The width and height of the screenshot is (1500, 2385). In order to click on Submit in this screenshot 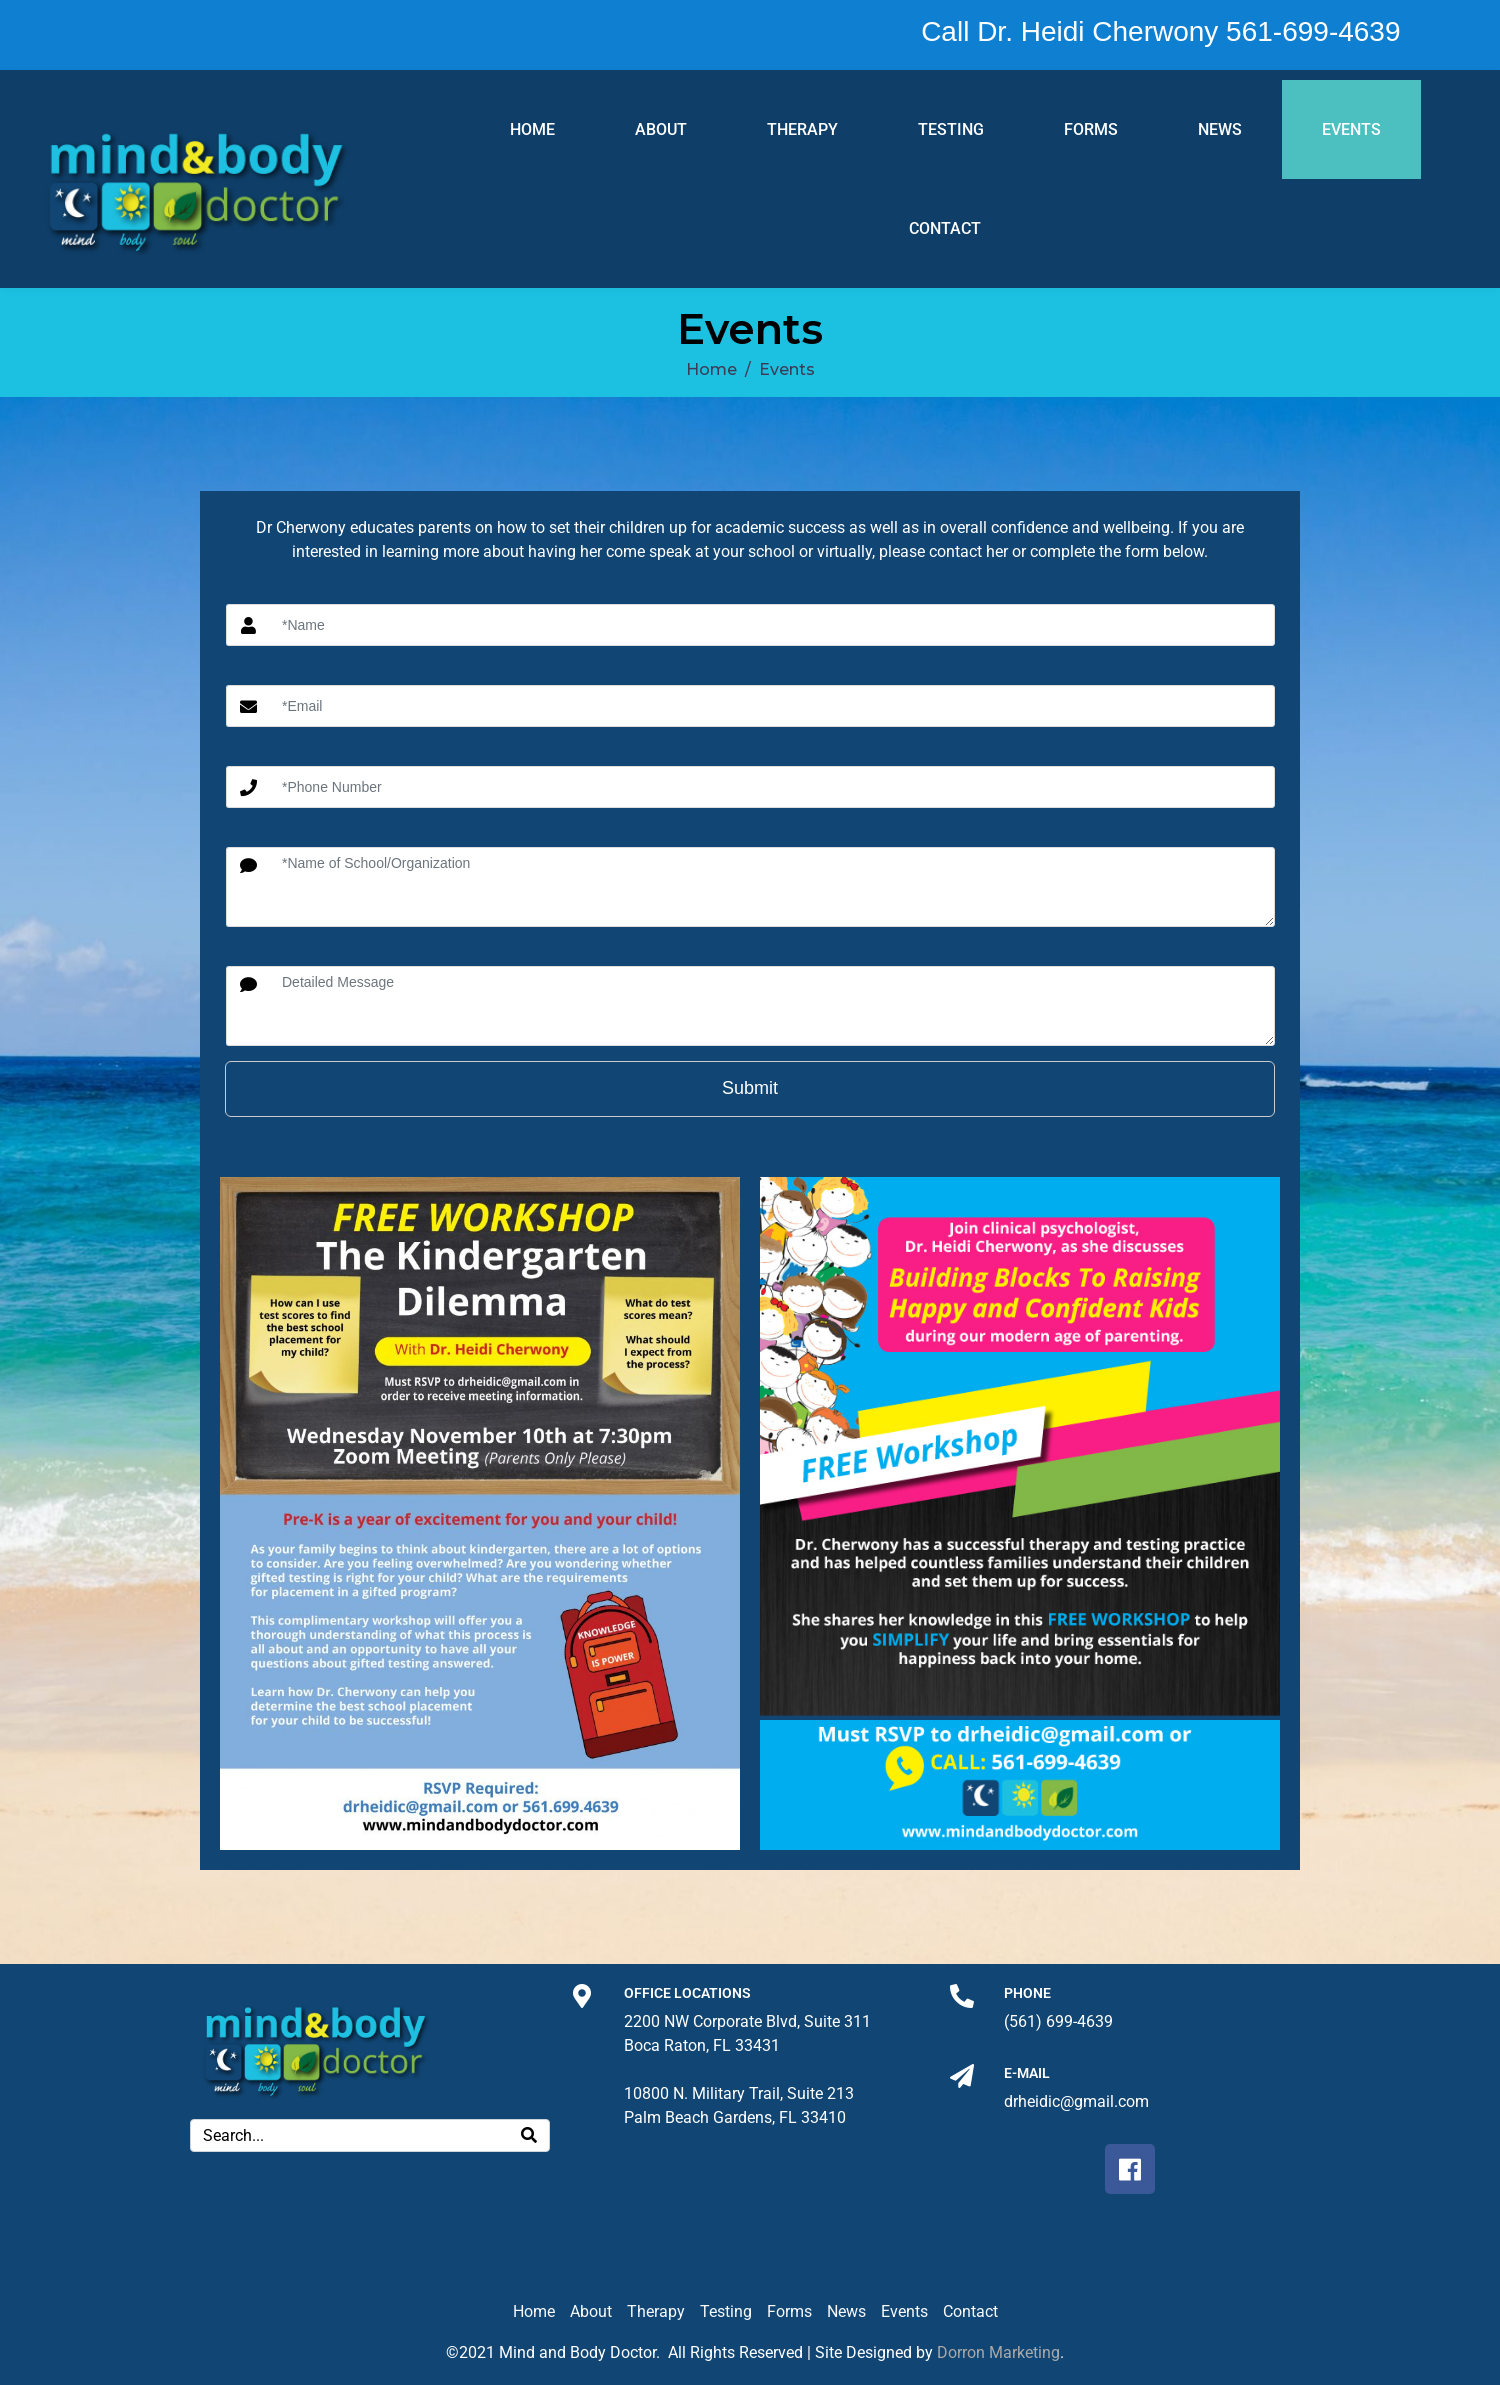, I will do `click(750, 1088)`.